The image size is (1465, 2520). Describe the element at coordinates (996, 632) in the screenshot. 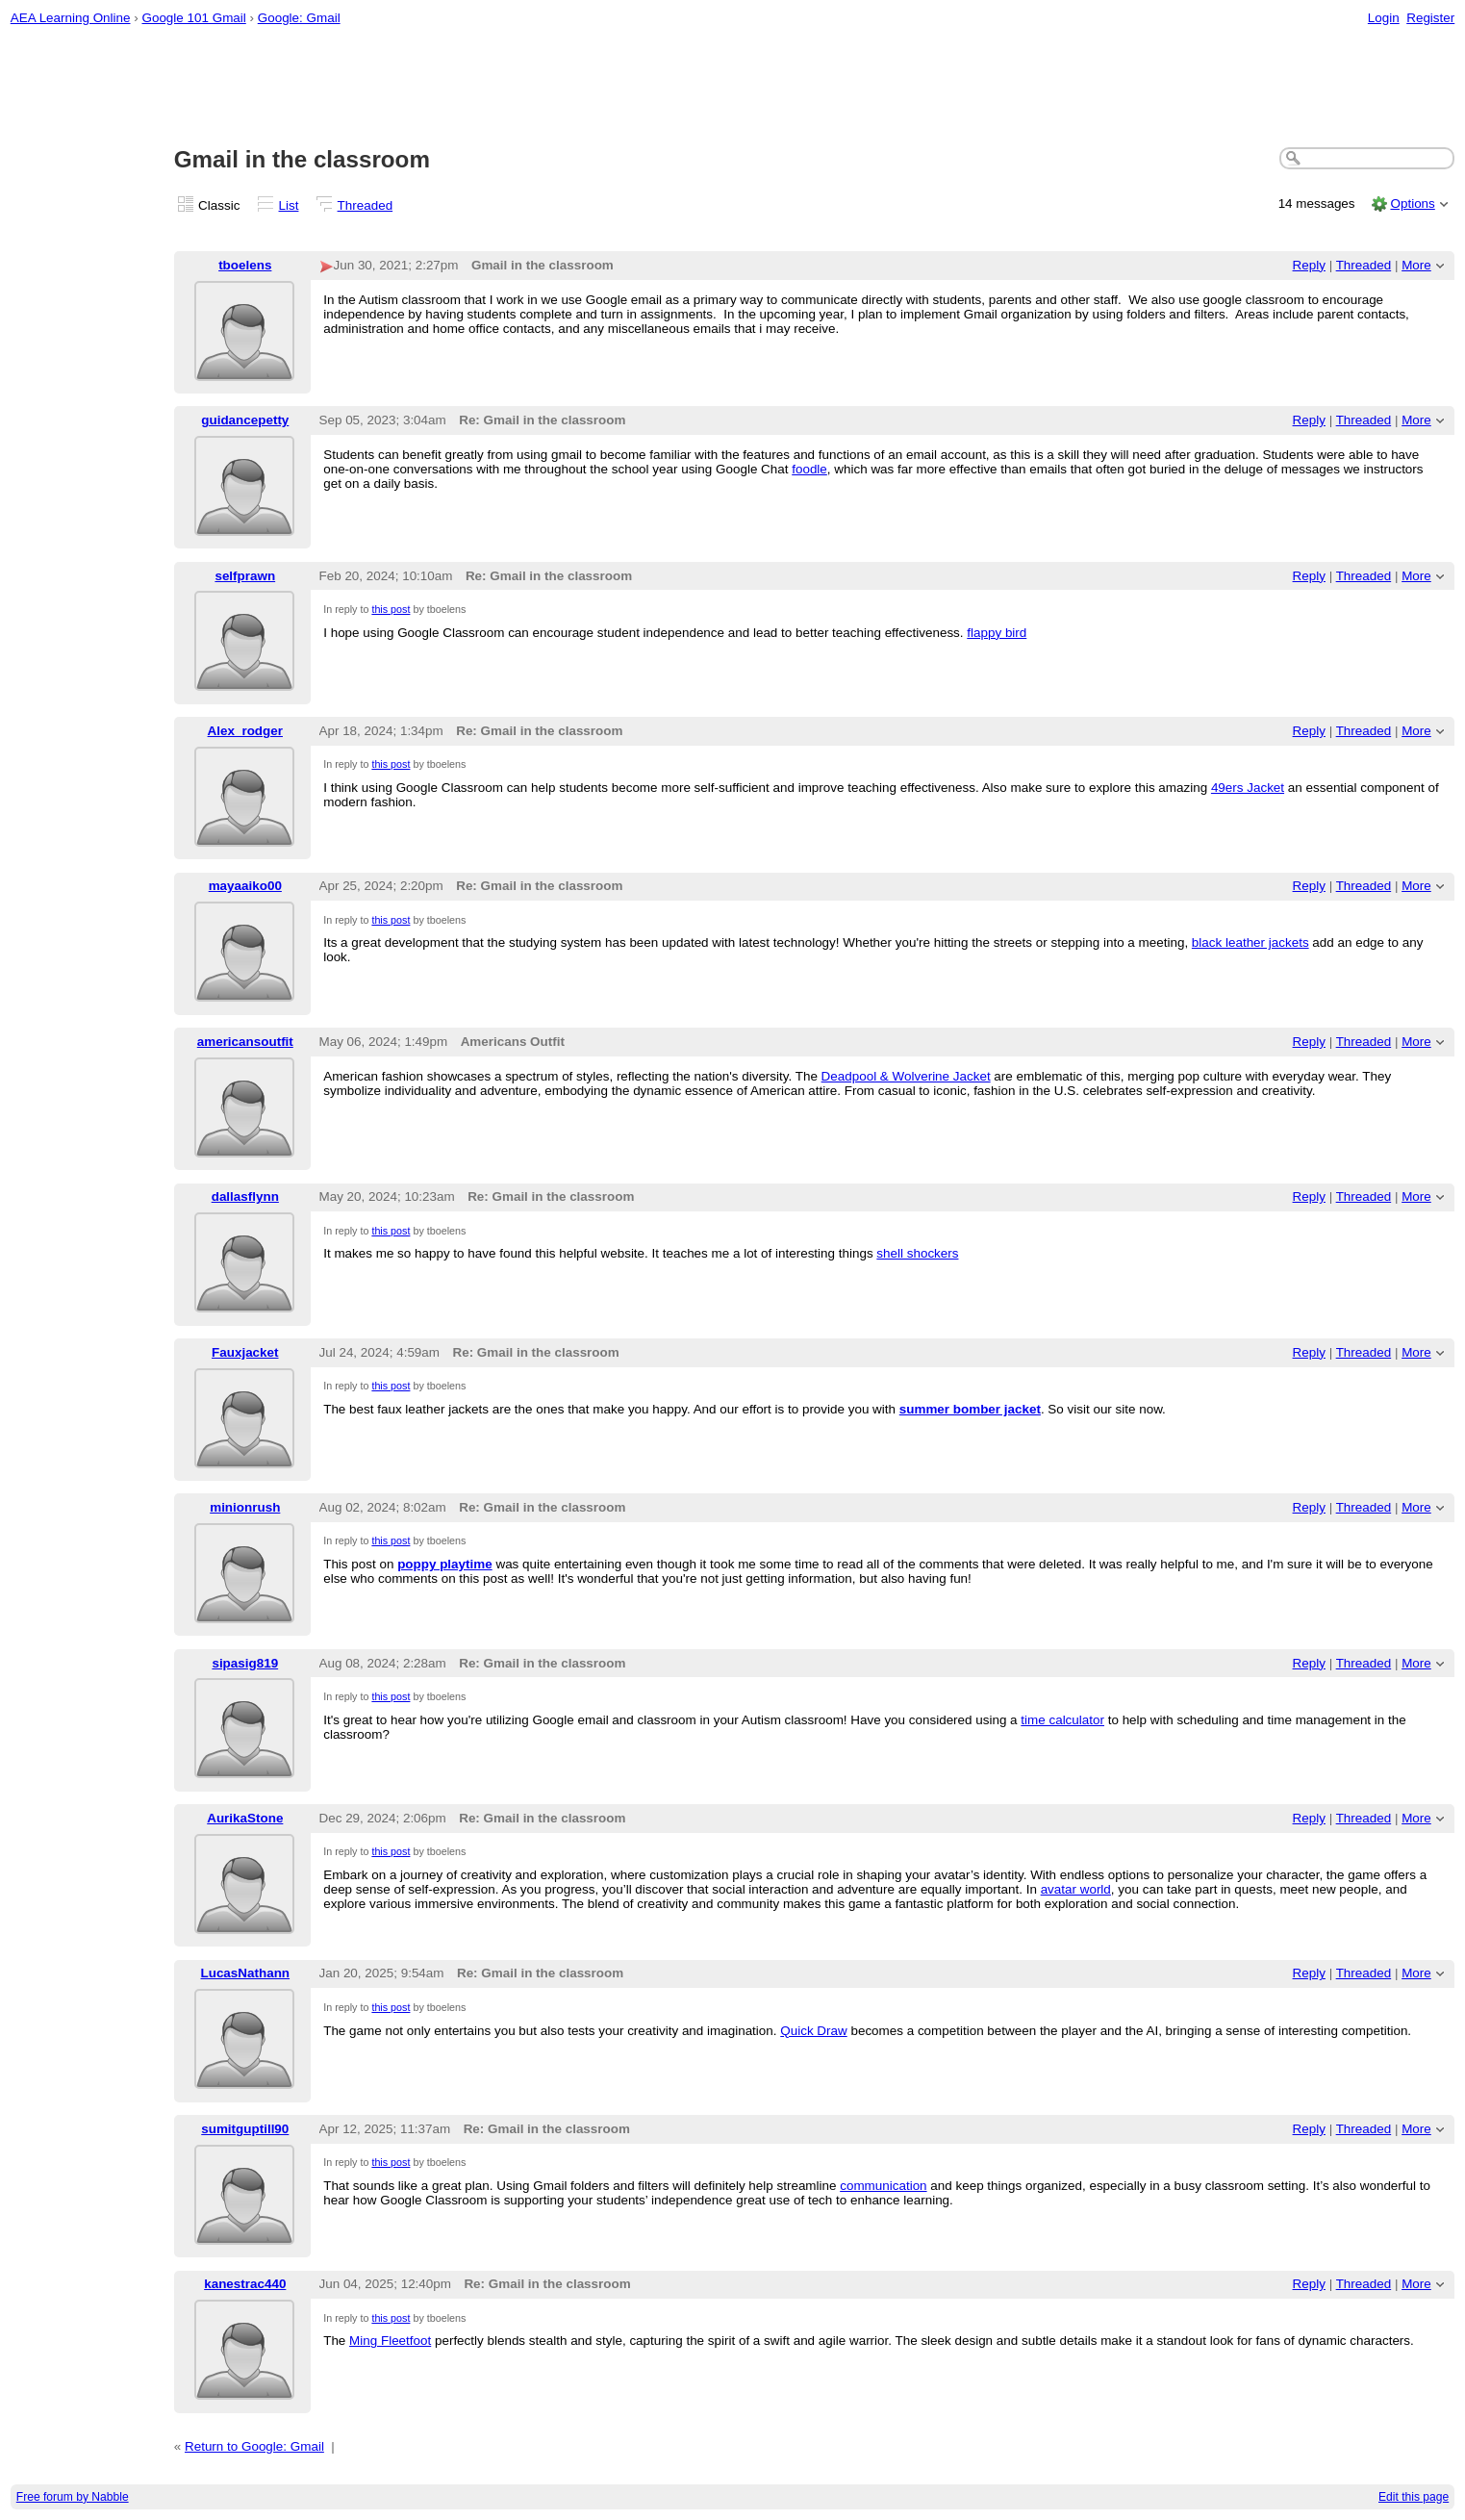

I see `flappy bird` at that location.